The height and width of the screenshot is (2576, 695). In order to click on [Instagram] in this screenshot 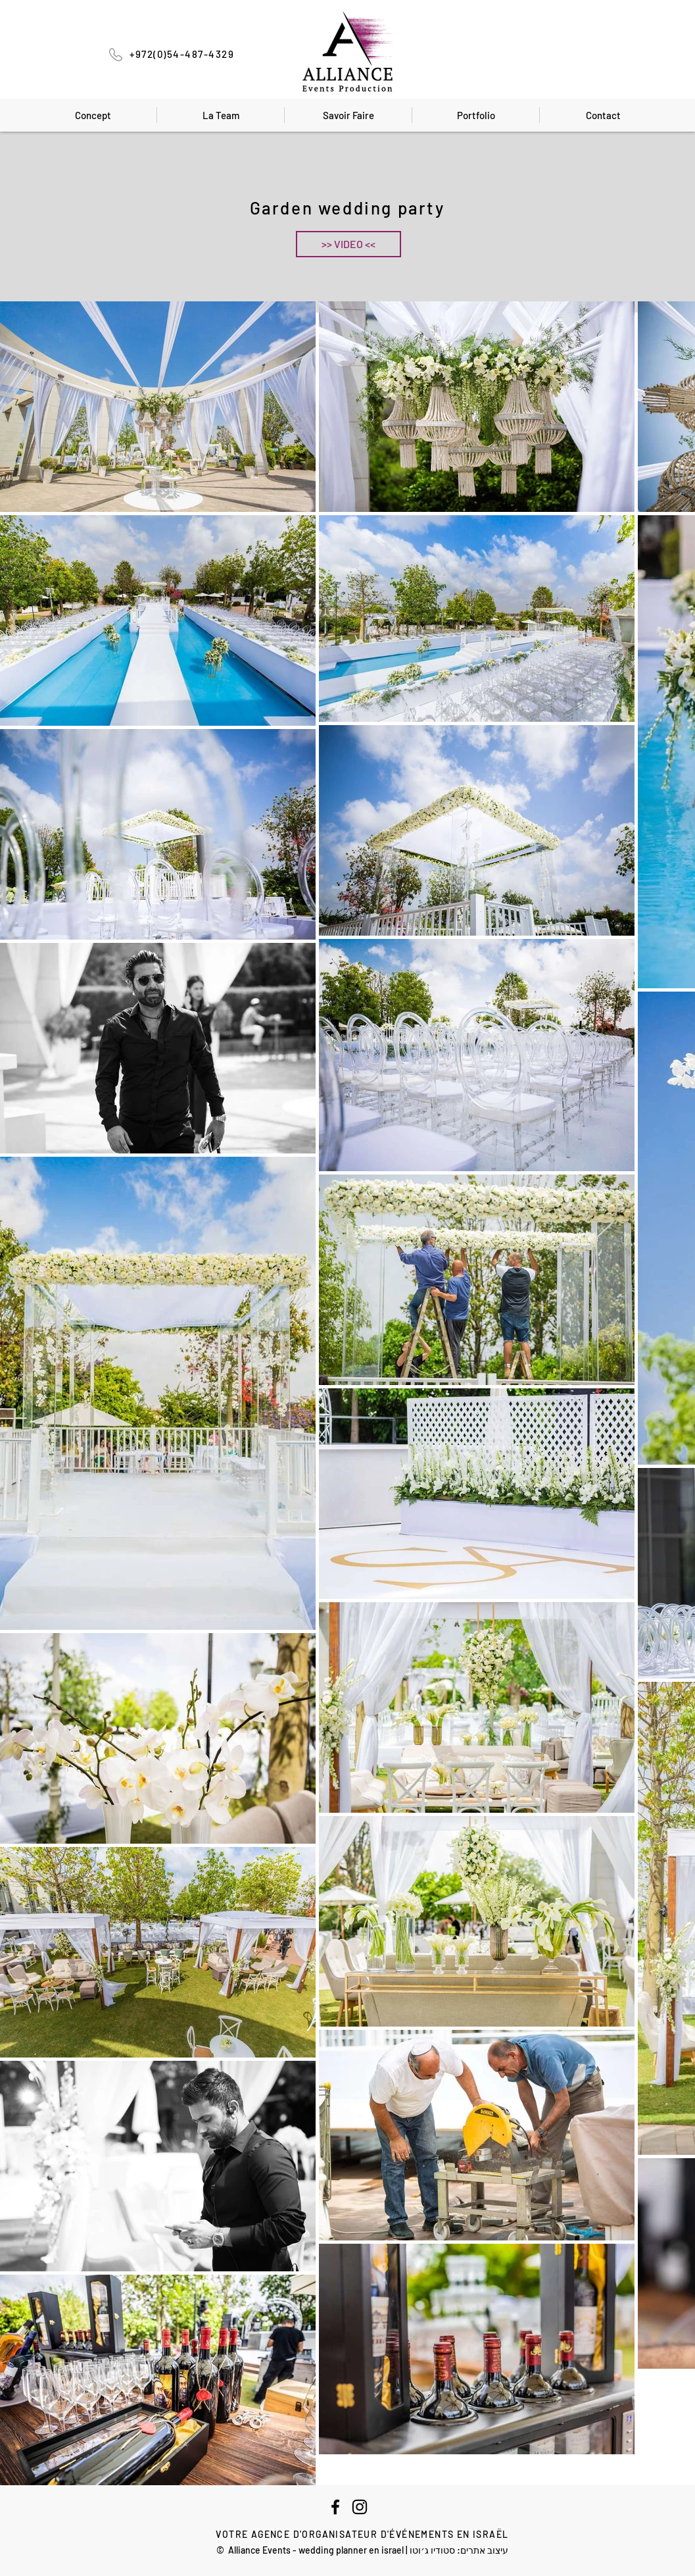, I will do `click(360, 2507)`.